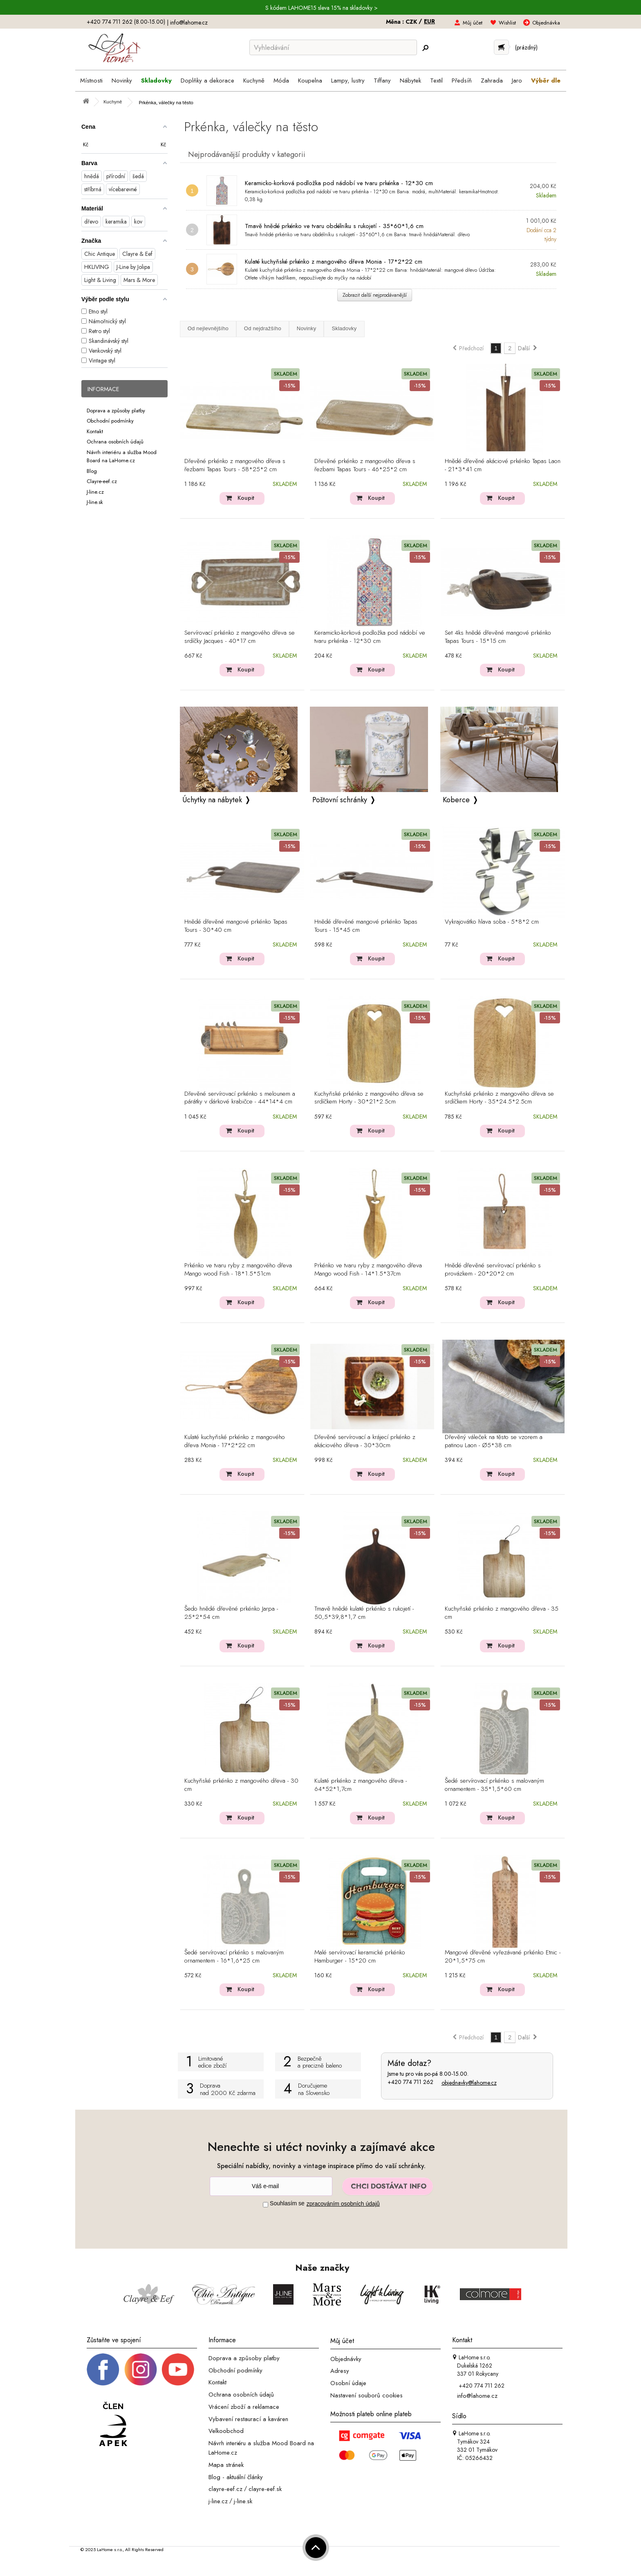  What do you see at coordinates (238, 1270) in the screenshot?
I see `Prkénko ve tvaru ryby z mangového dřeva Mango wood Fish - 18*1.5*51cm` at bounding box center [238, 1270].